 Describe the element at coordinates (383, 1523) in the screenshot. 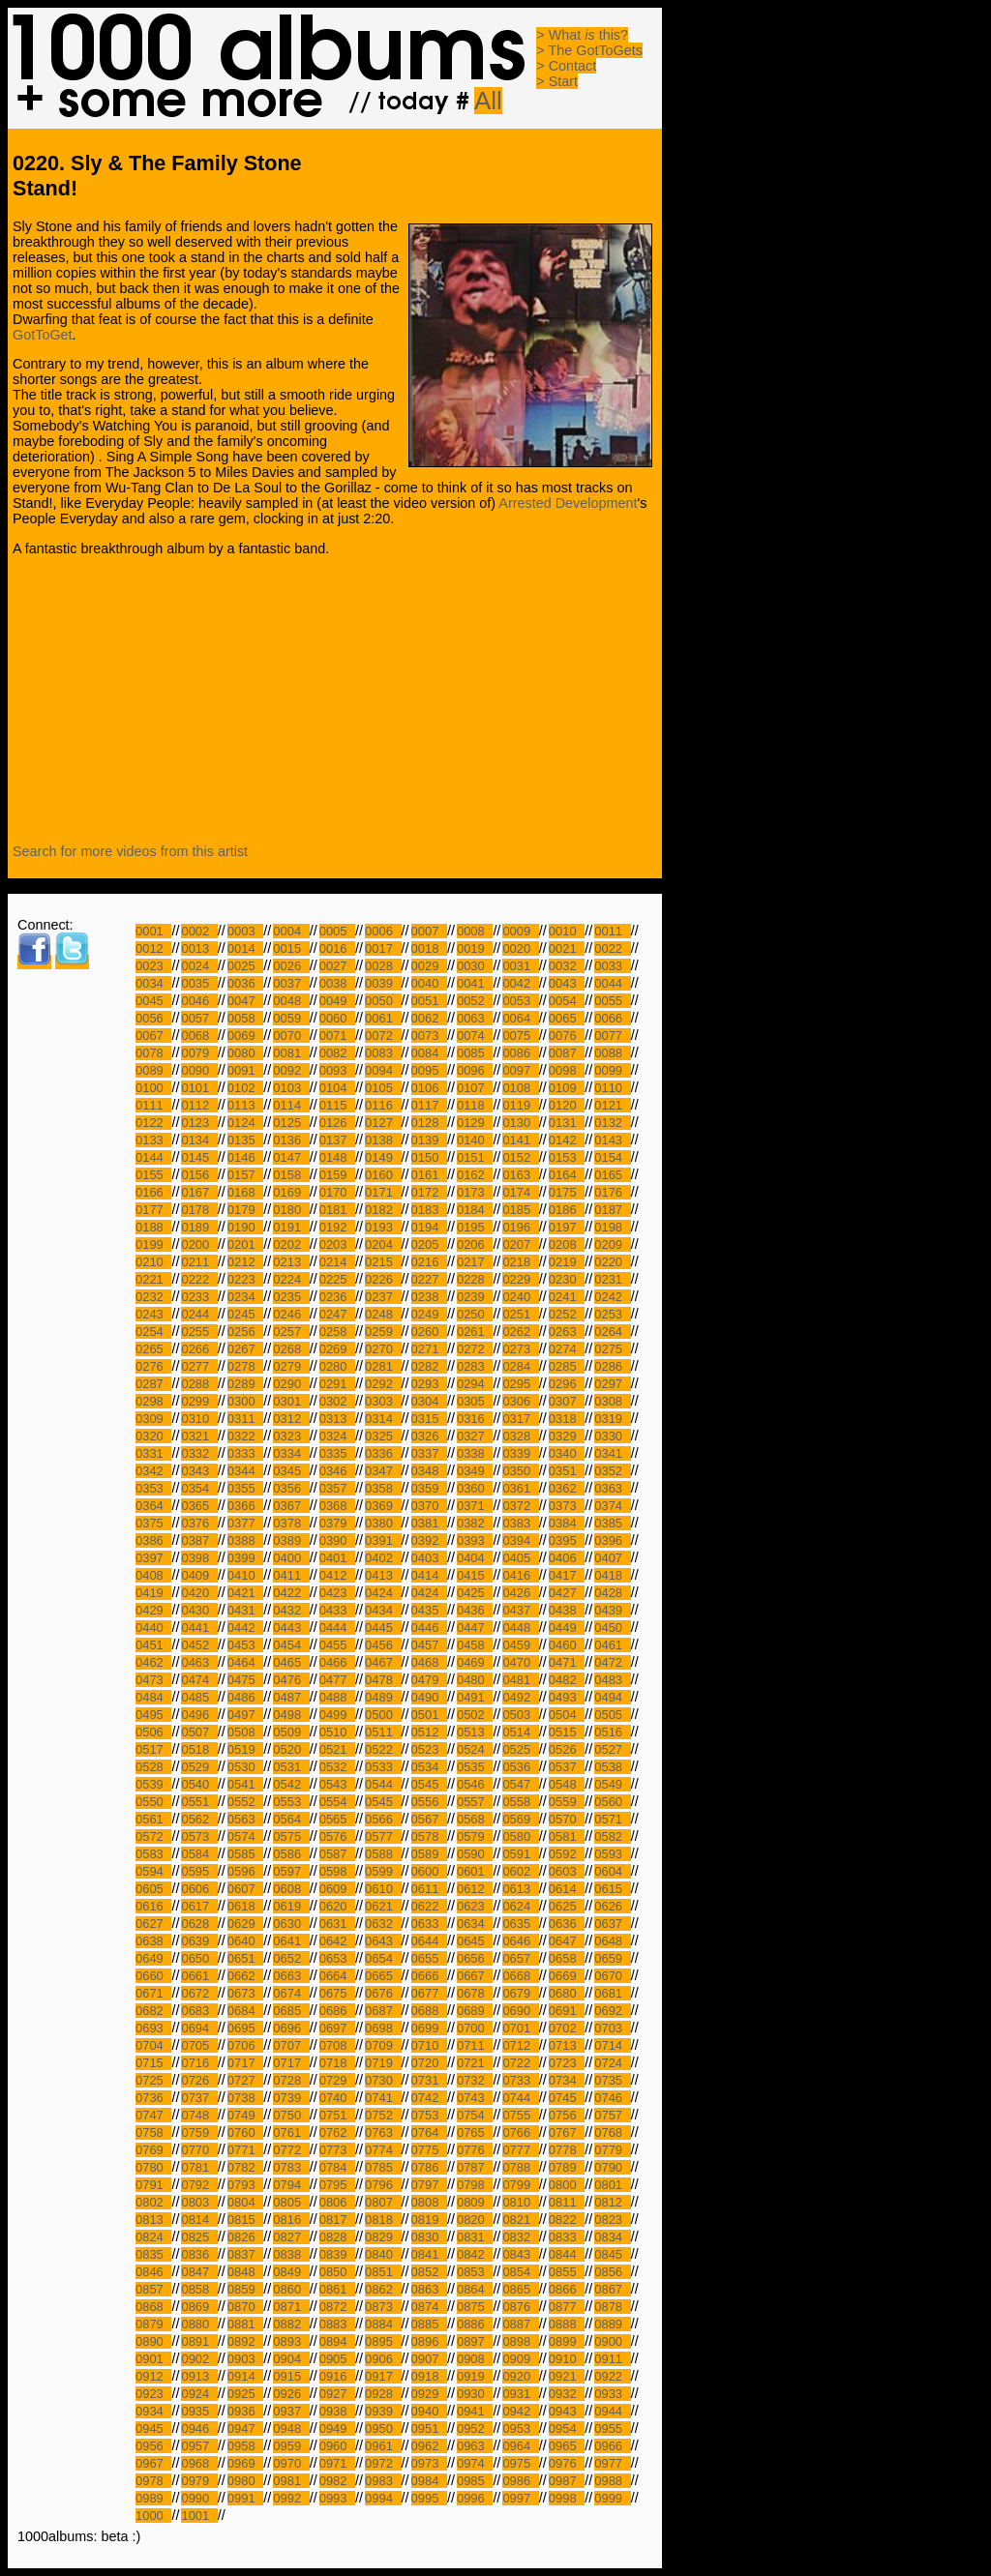

I see `0380` at that location.